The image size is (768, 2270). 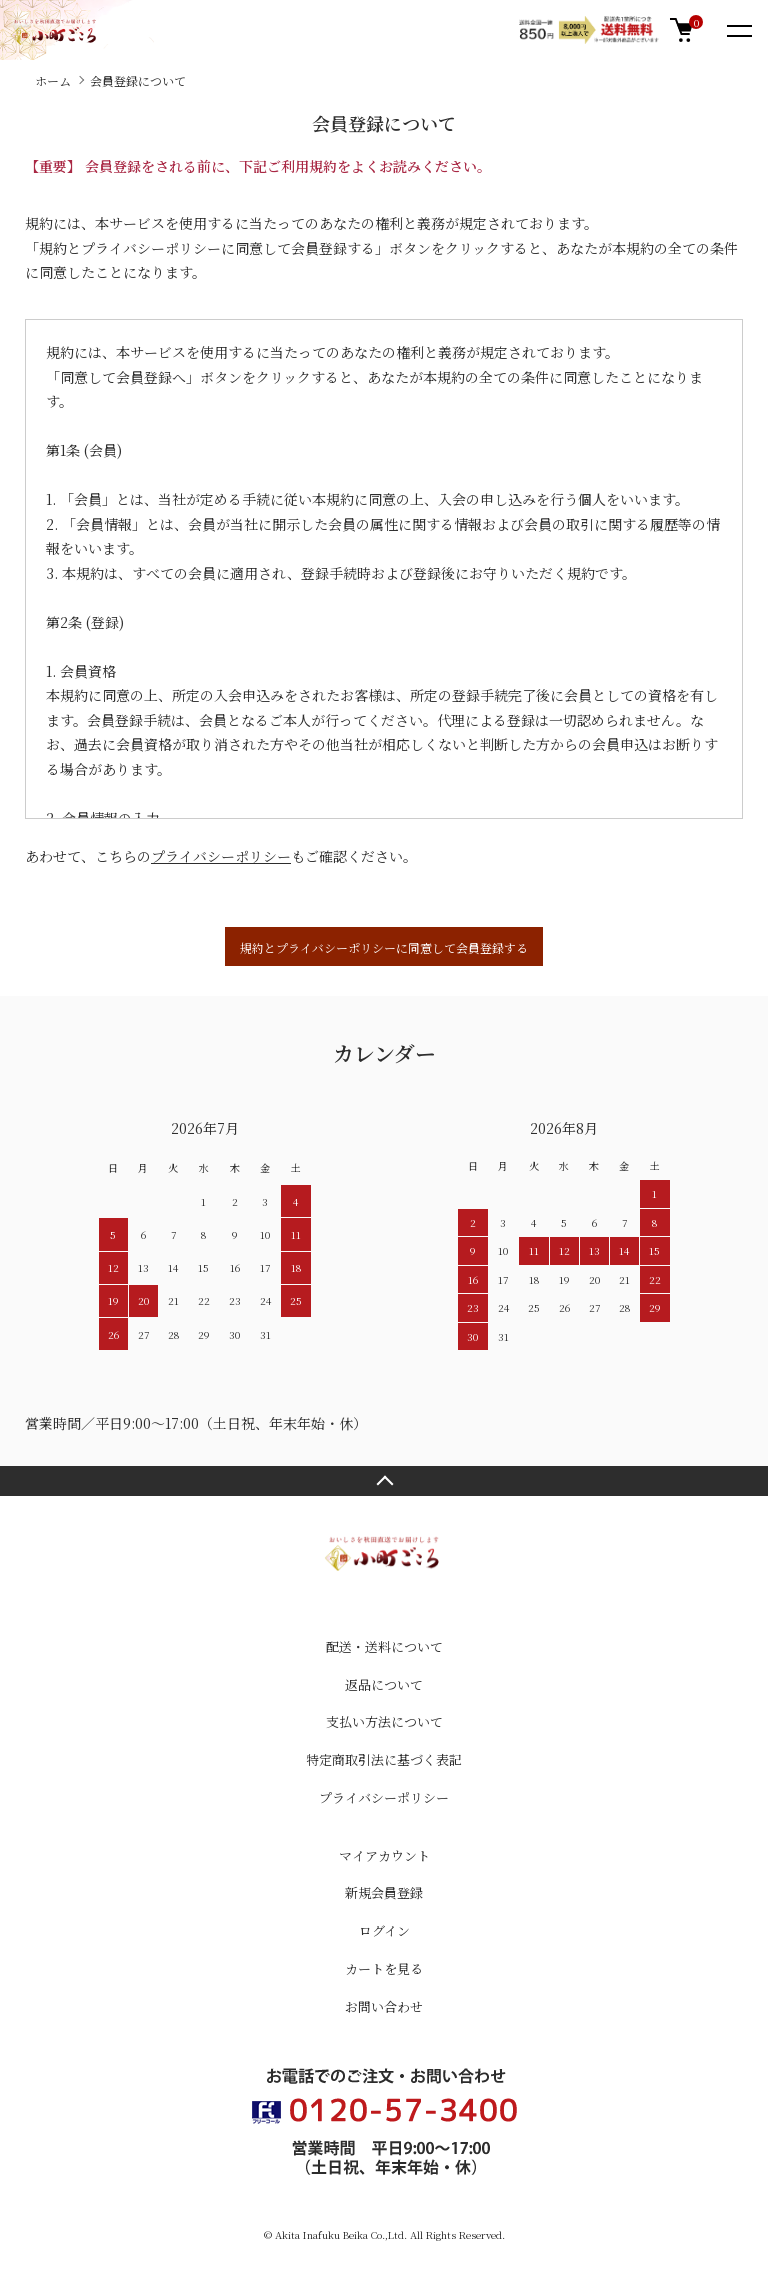 What do you see at coordinates (384, 1684) in the screenshot?
I see `返品について` at bounding box center [384, 1684].